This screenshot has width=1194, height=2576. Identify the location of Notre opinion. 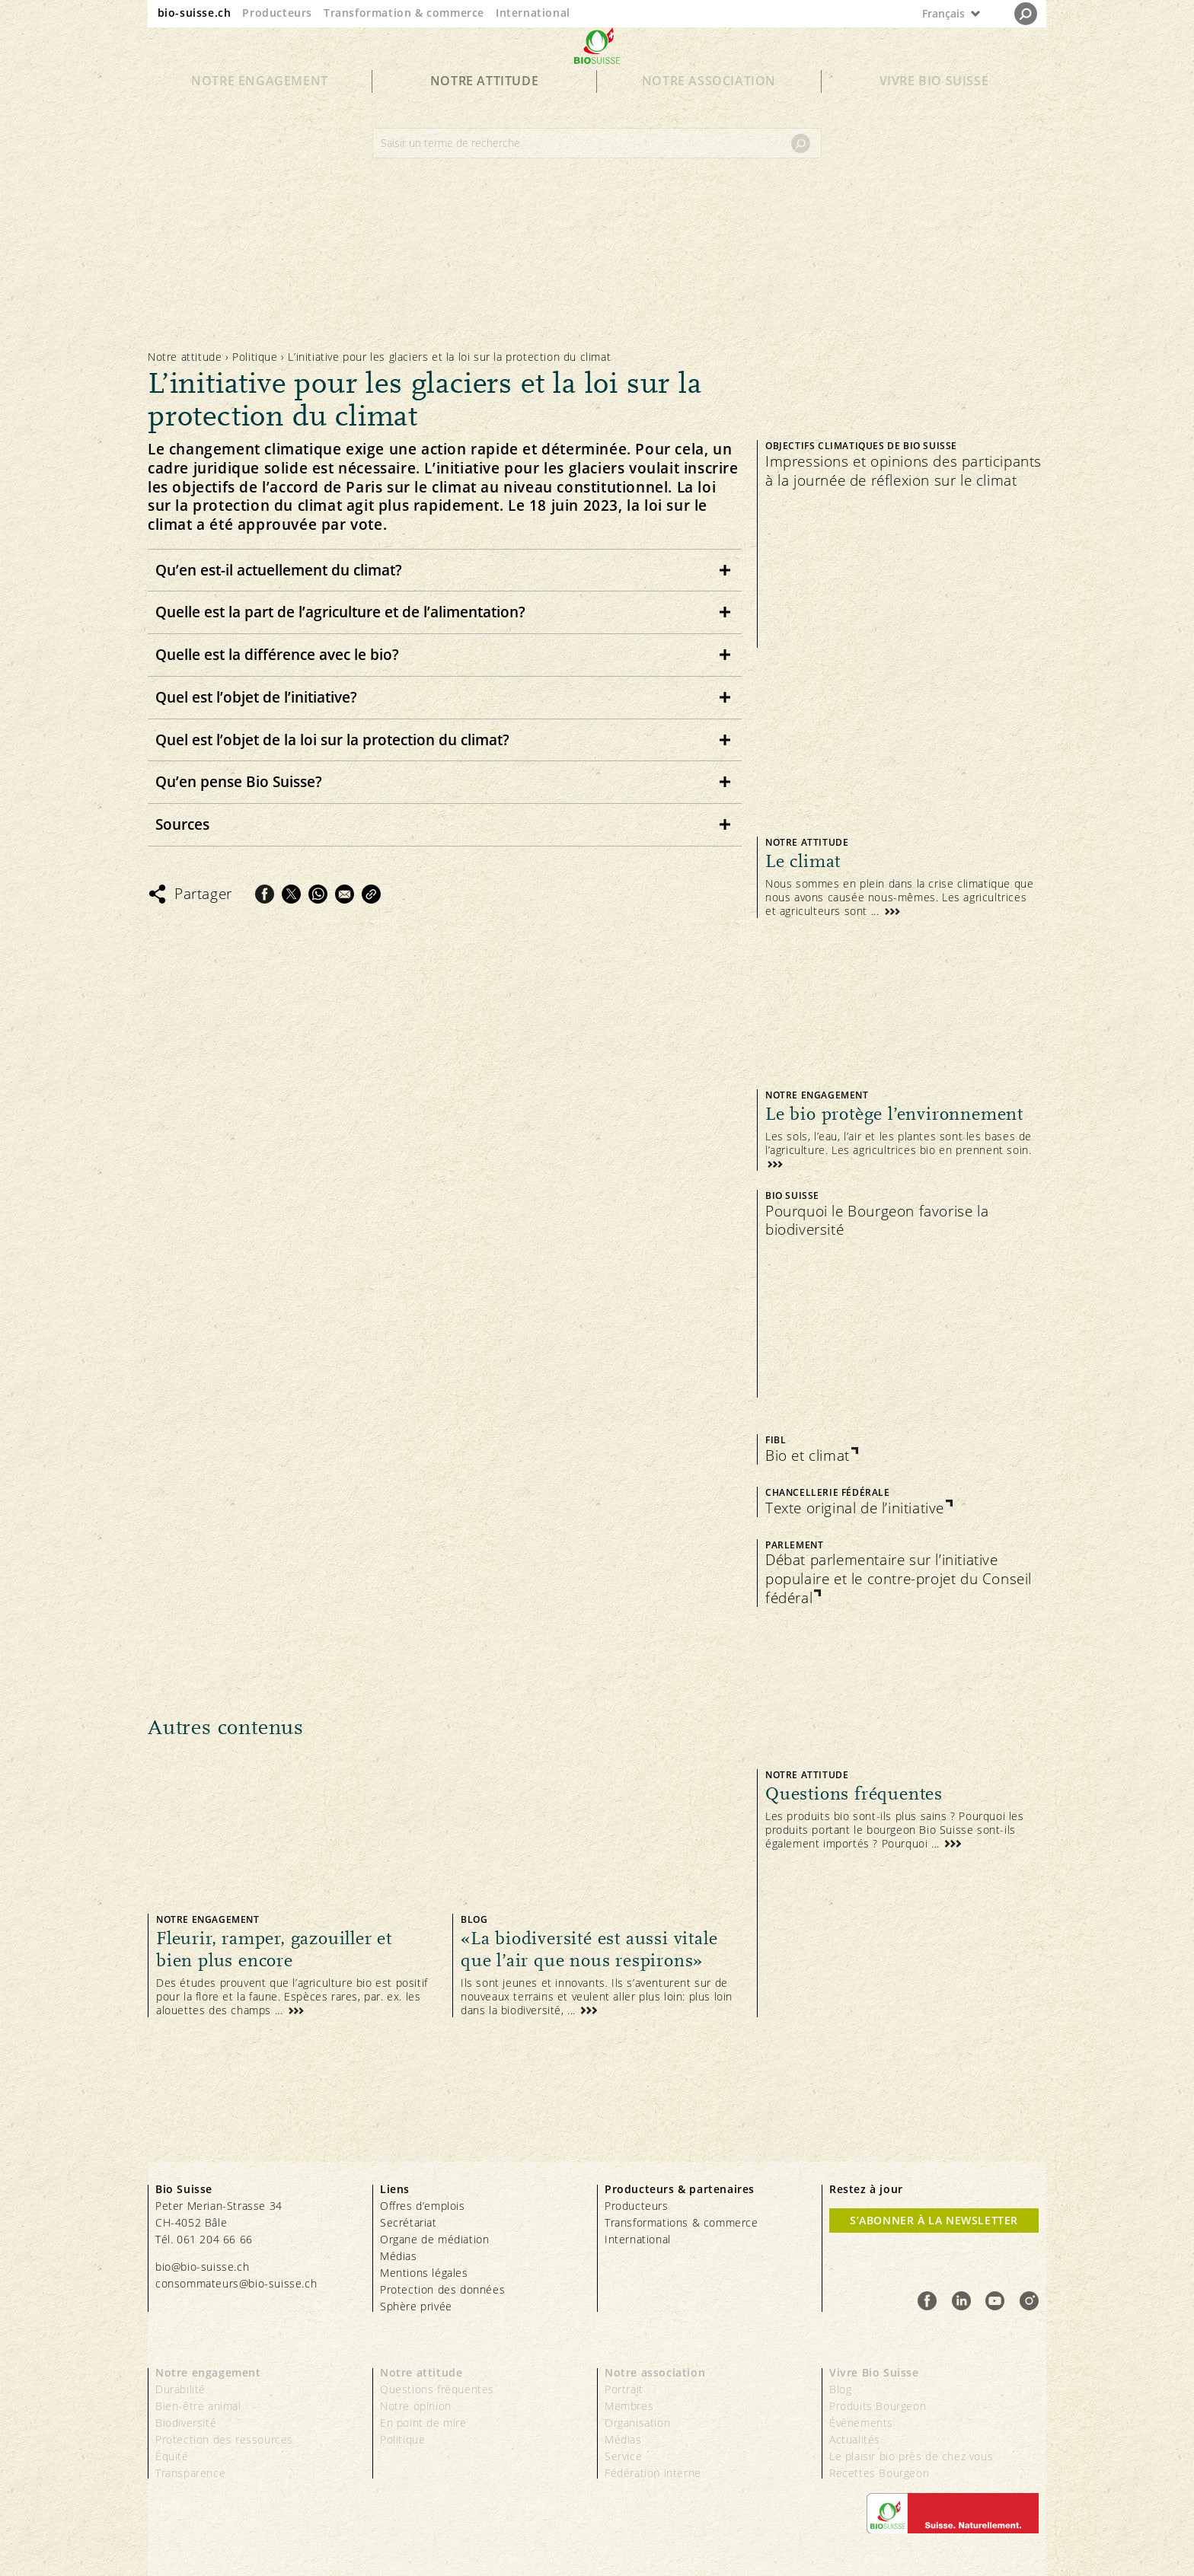
(416, 2406).